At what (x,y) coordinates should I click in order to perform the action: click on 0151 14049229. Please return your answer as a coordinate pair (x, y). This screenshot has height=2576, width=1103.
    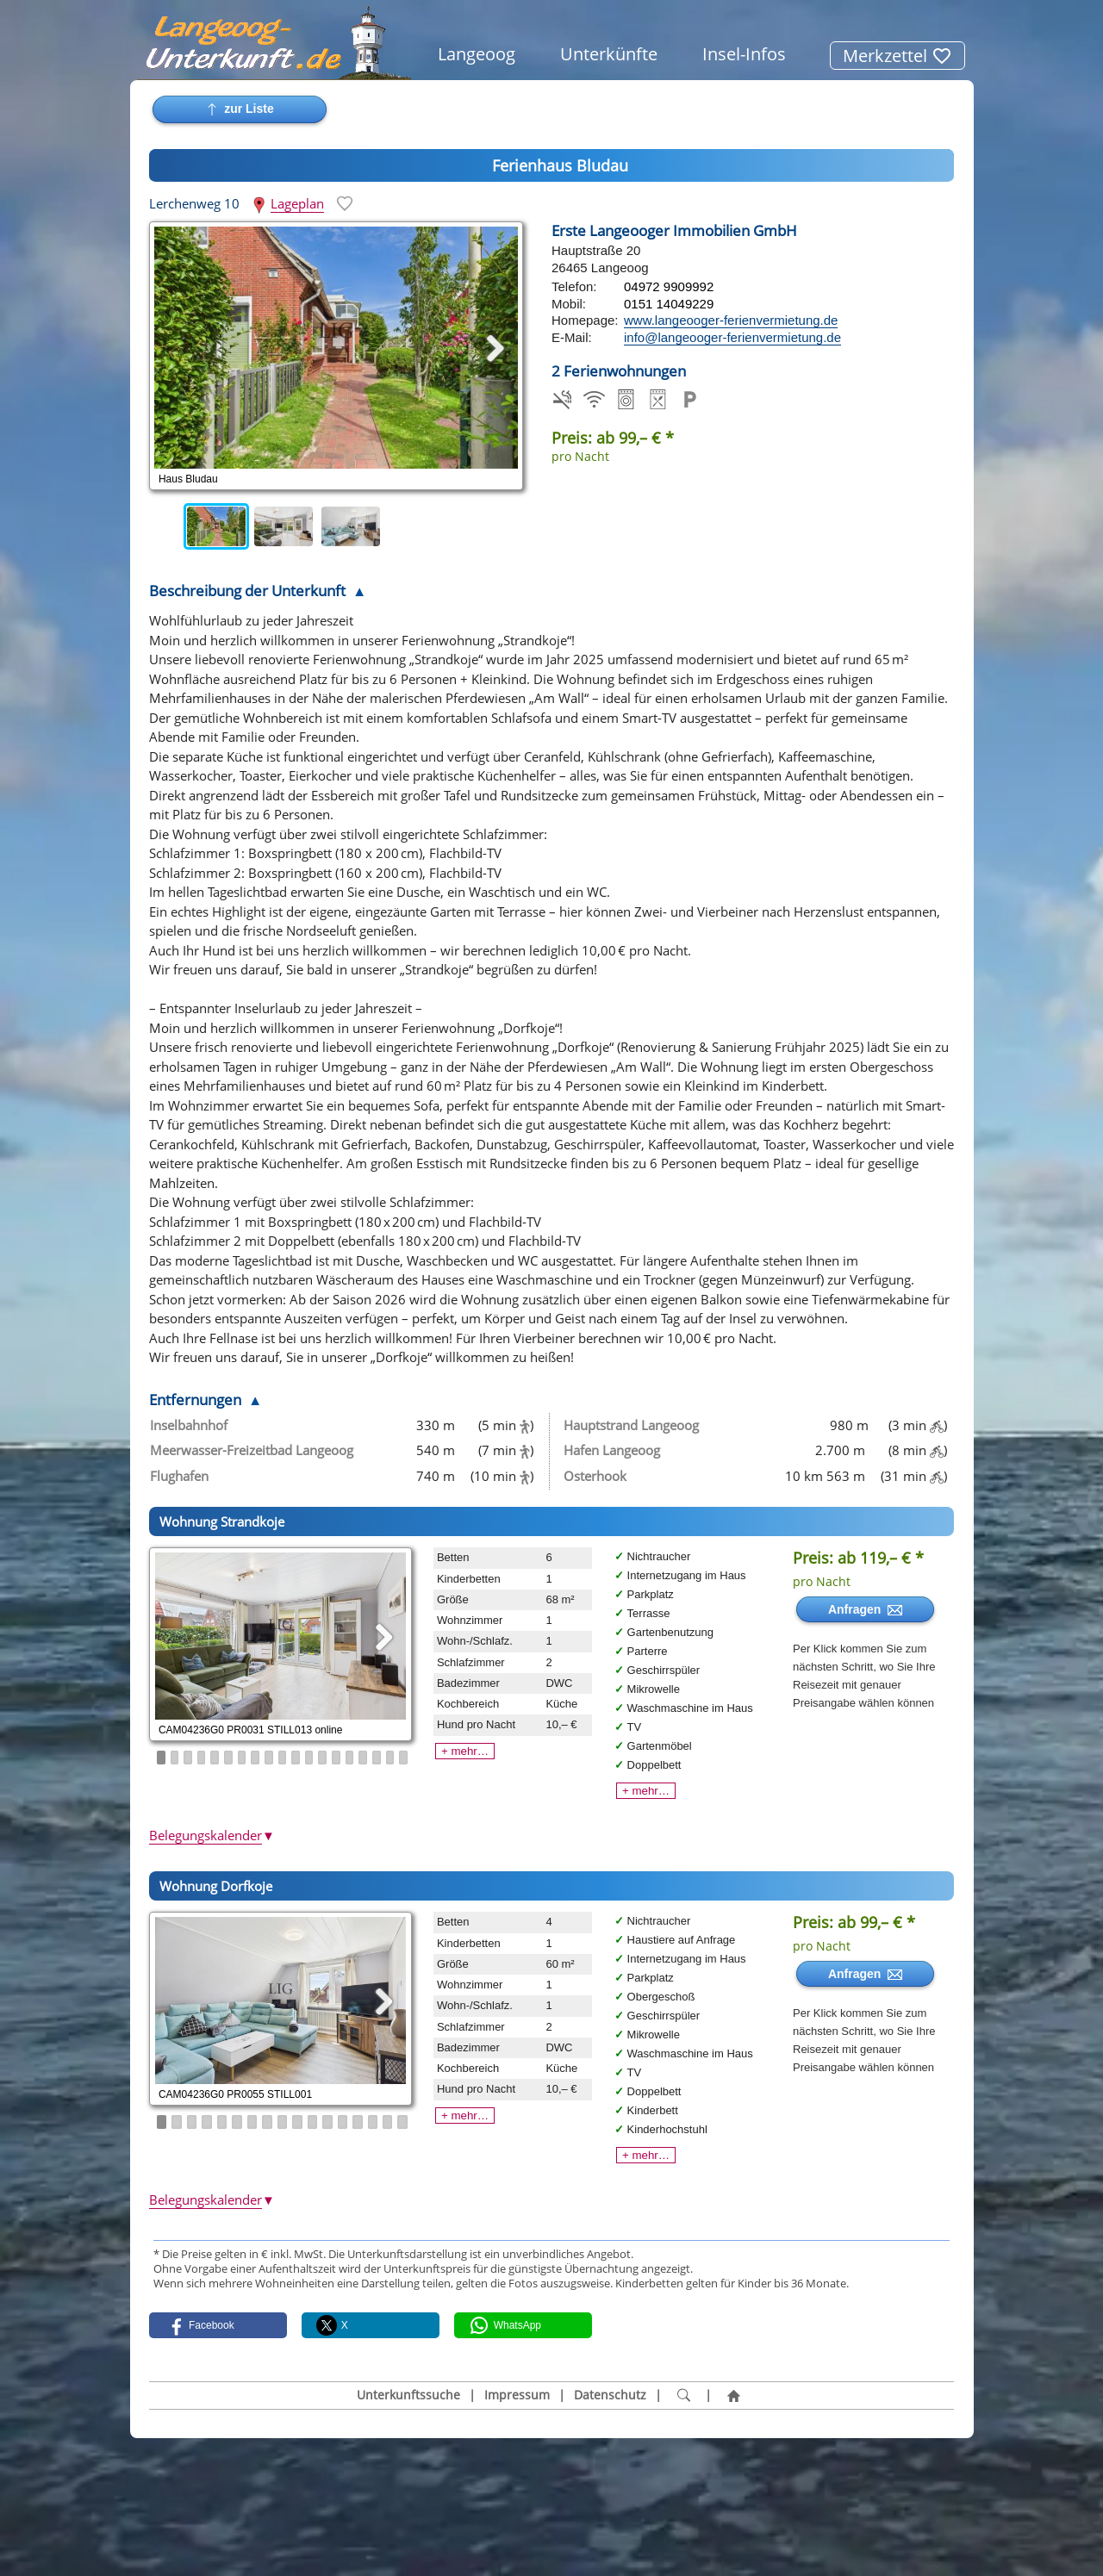
    Looking at the image, I should click on (669, 303).